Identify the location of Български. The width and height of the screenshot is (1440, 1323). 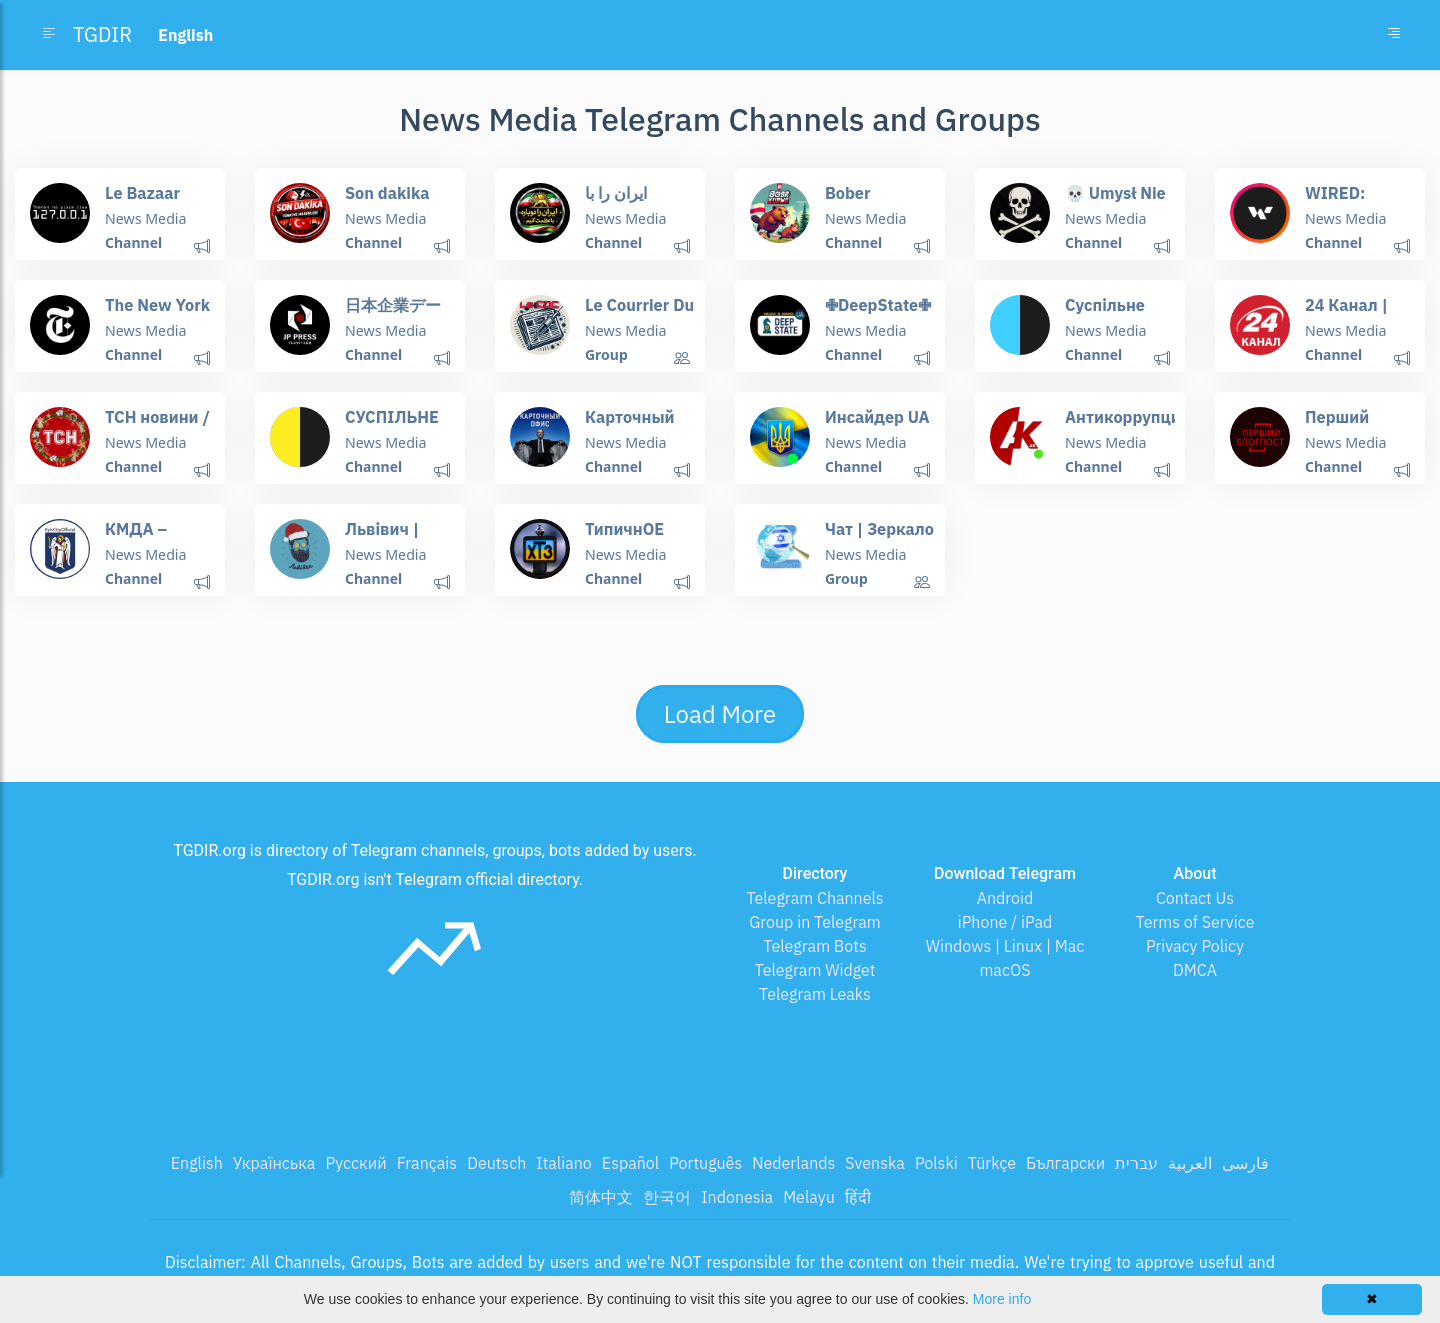
(1065, 1163).